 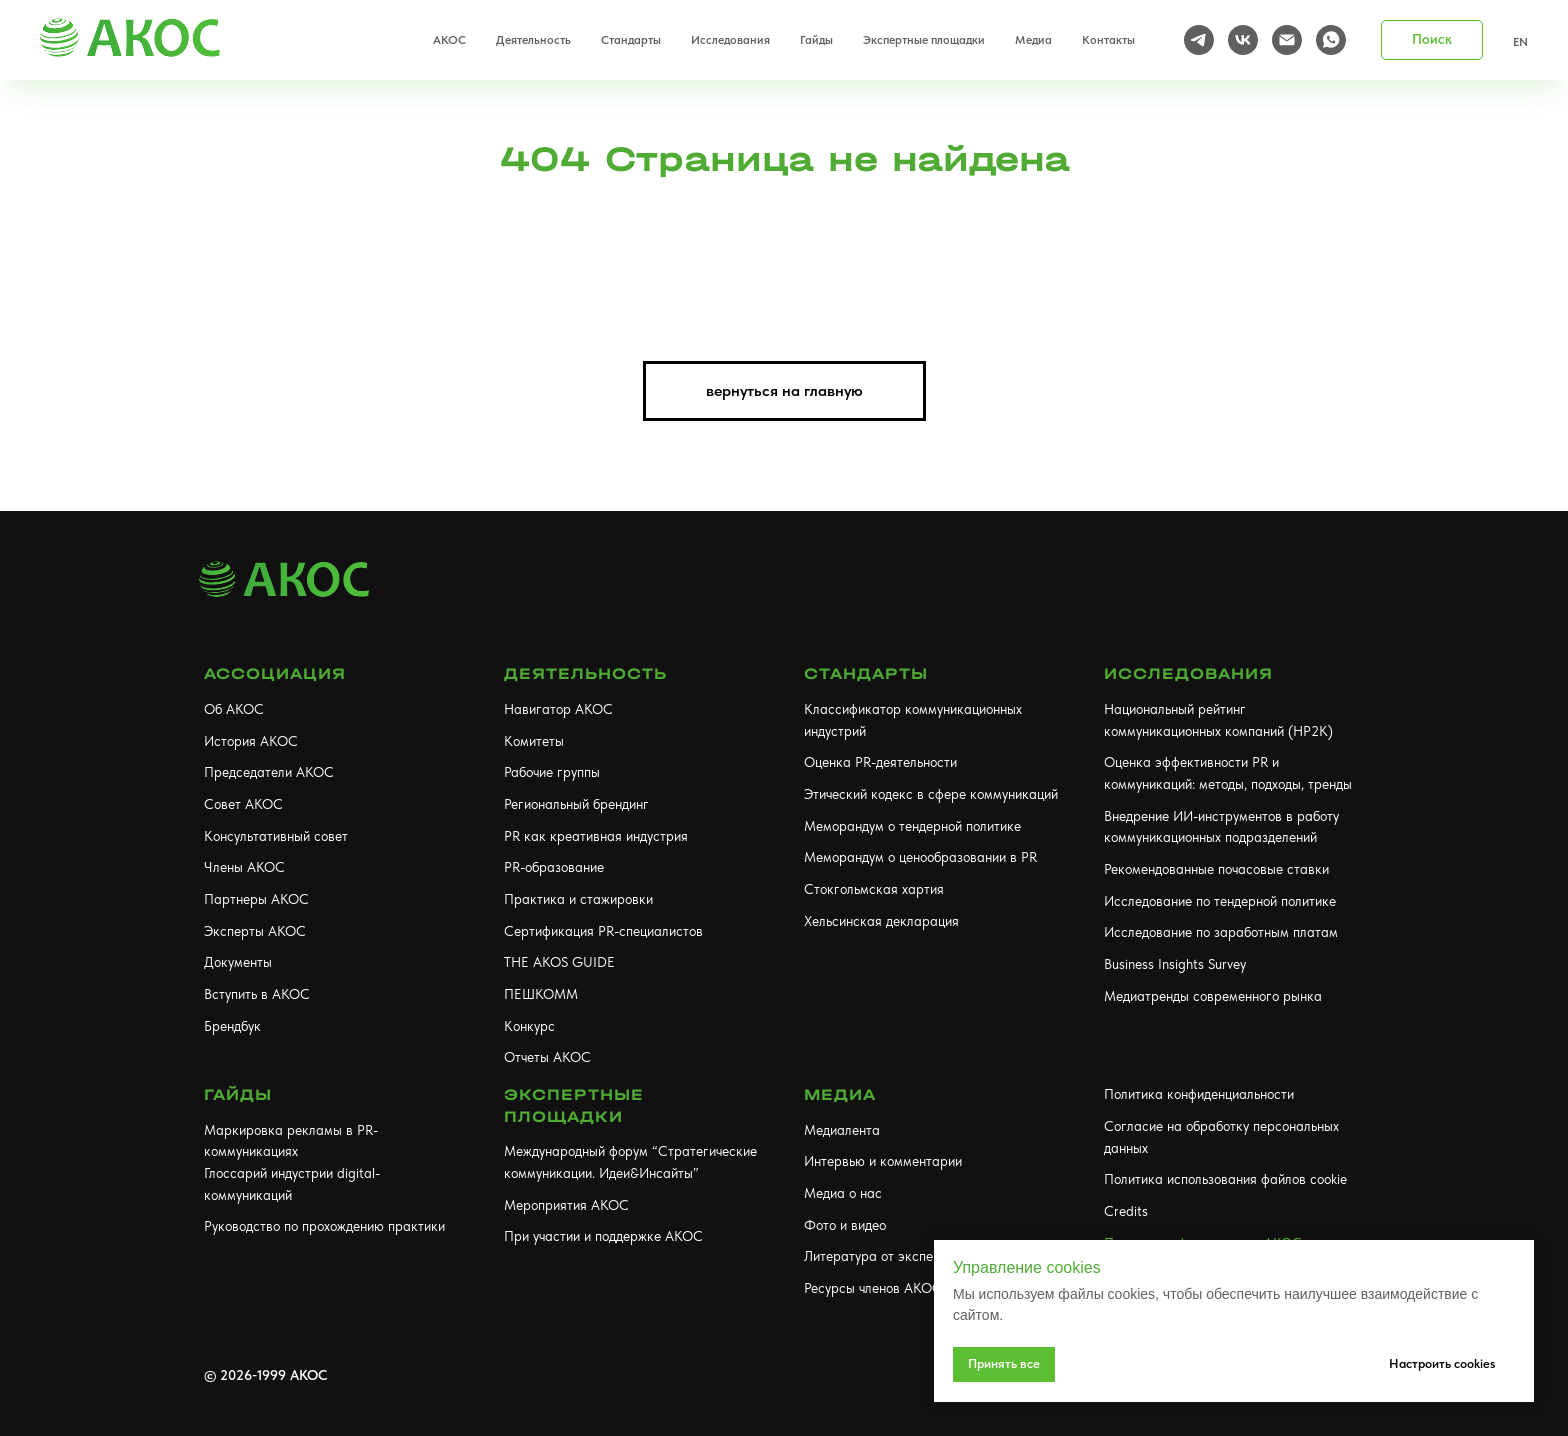 I want to click on Практика и стажировки, so click(x=578, y=899).